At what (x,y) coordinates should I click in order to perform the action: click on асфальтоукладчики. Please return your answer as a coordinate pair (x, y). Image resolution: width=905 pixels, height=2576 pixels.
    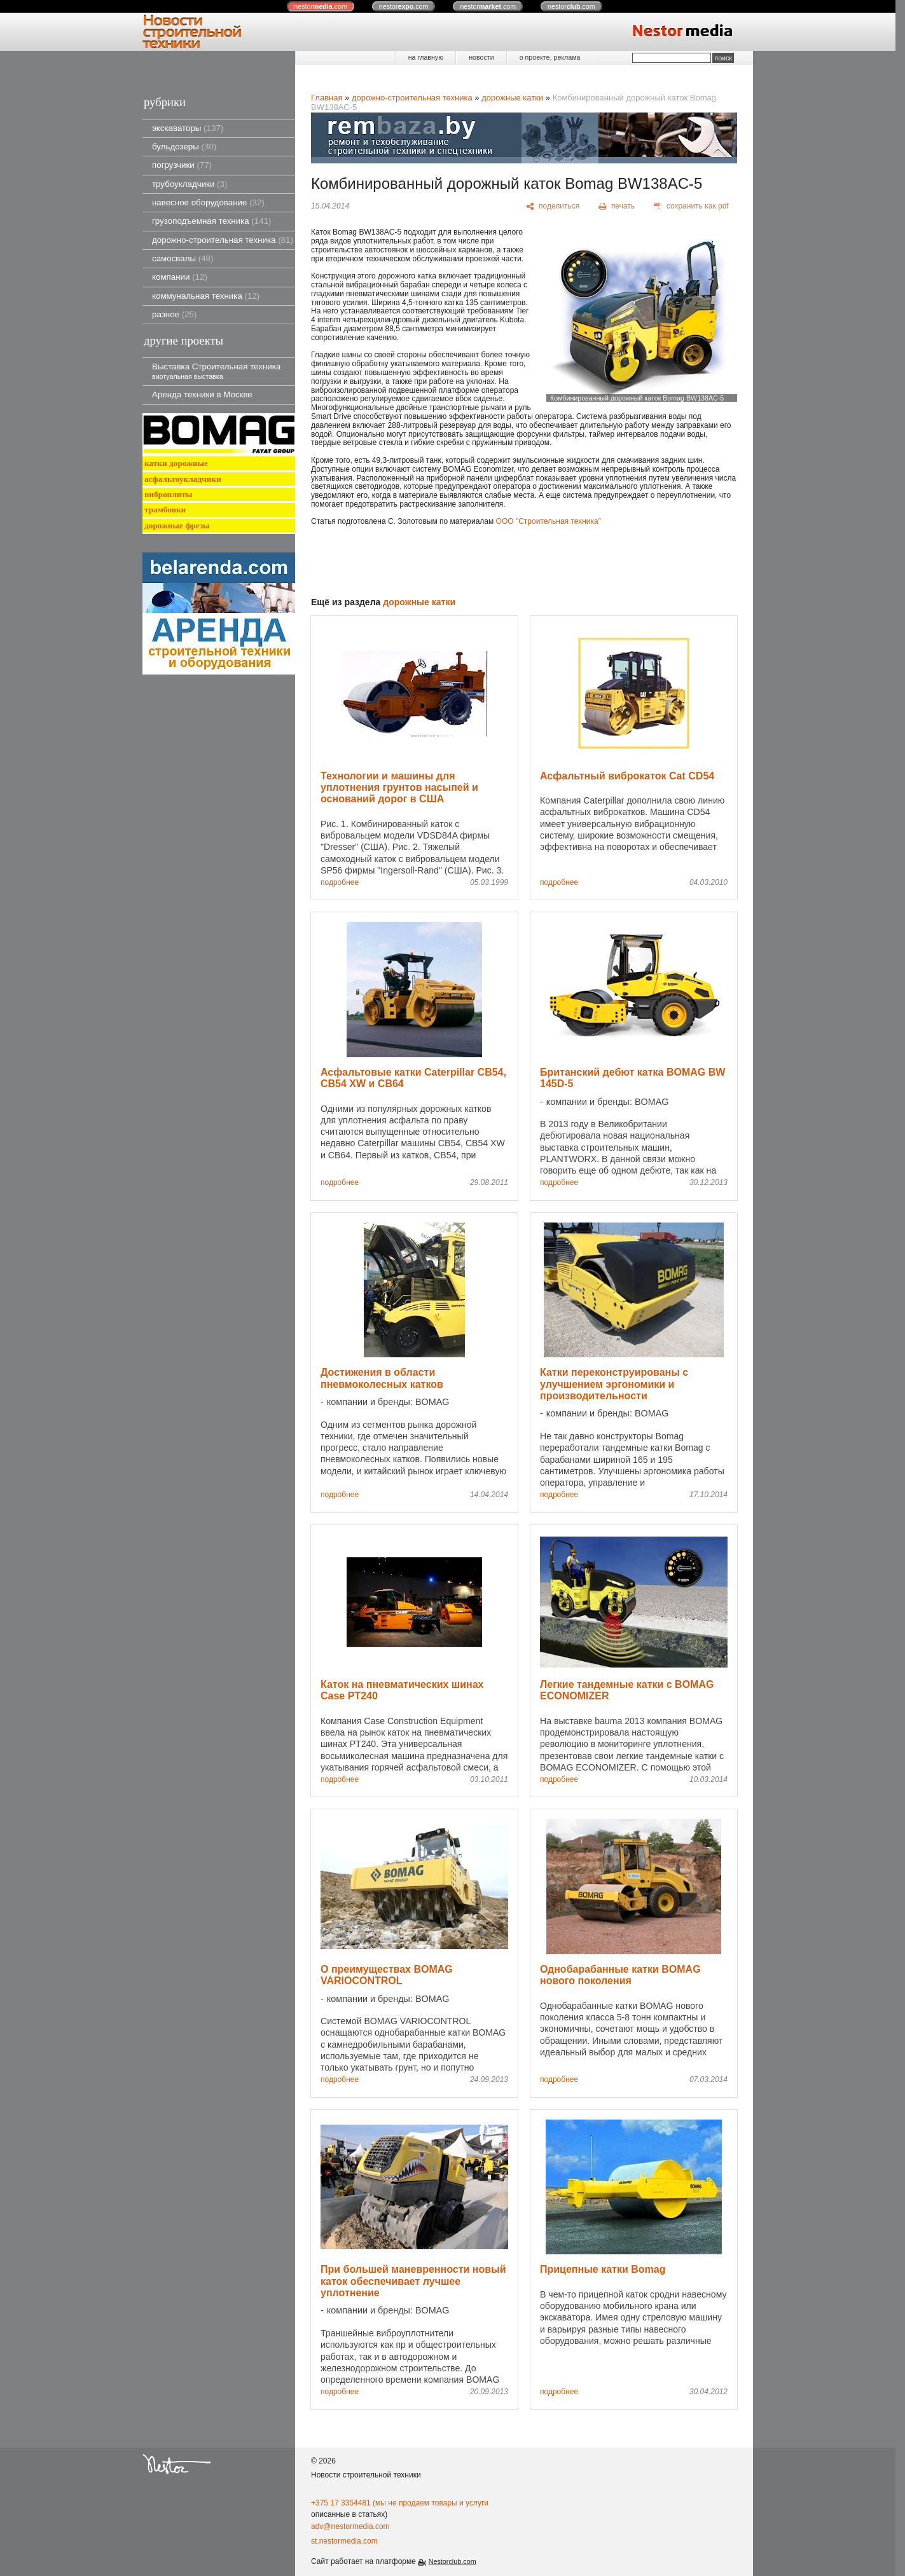
    Looking at the image, I should click on (182, 479).